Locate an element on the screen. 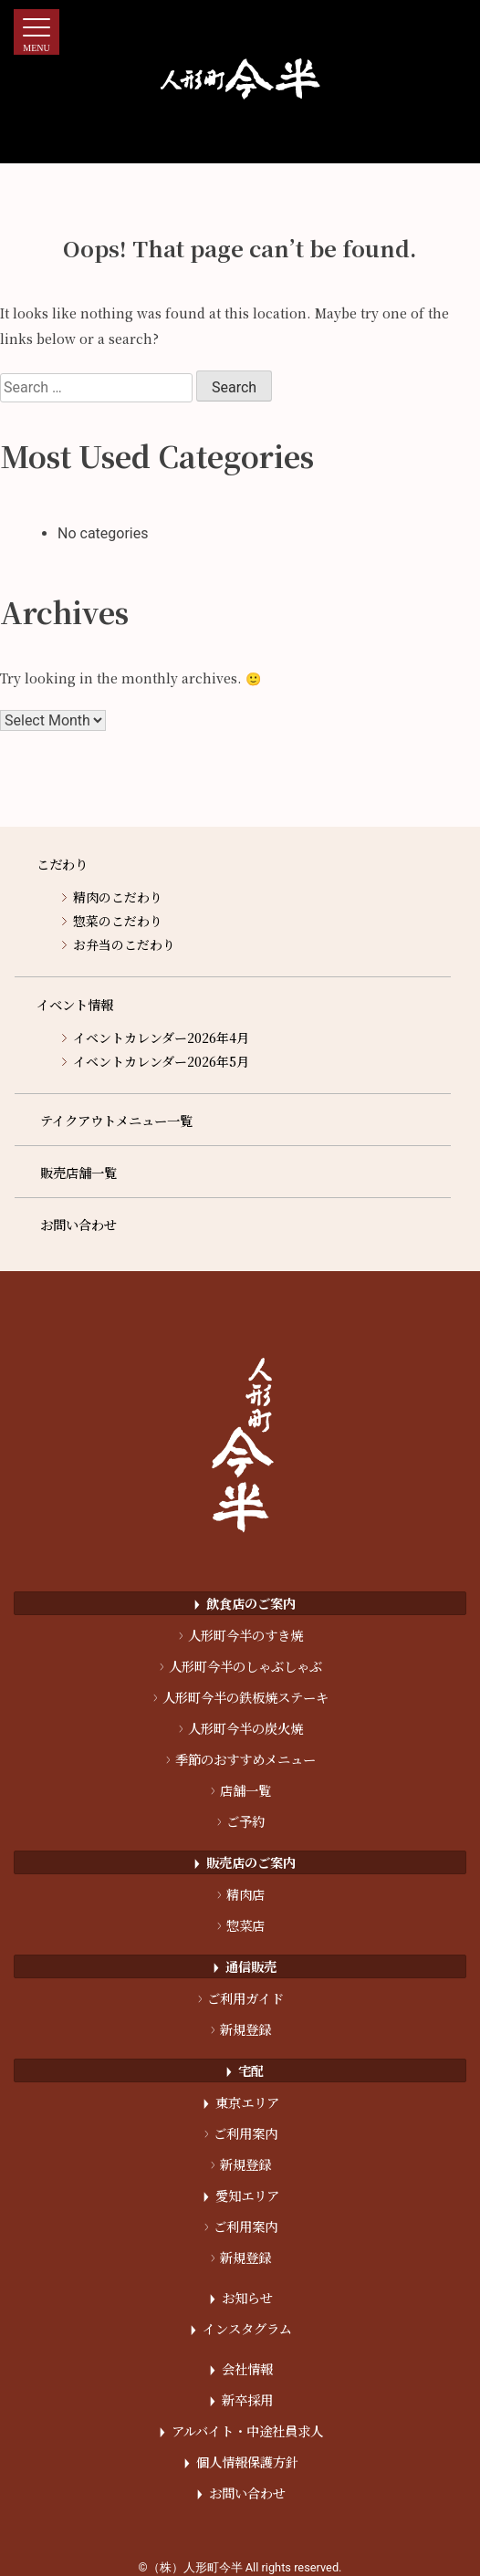 This screenshot has width=480, height=2576. 通信販売 is located at coordinates (245, 1966).